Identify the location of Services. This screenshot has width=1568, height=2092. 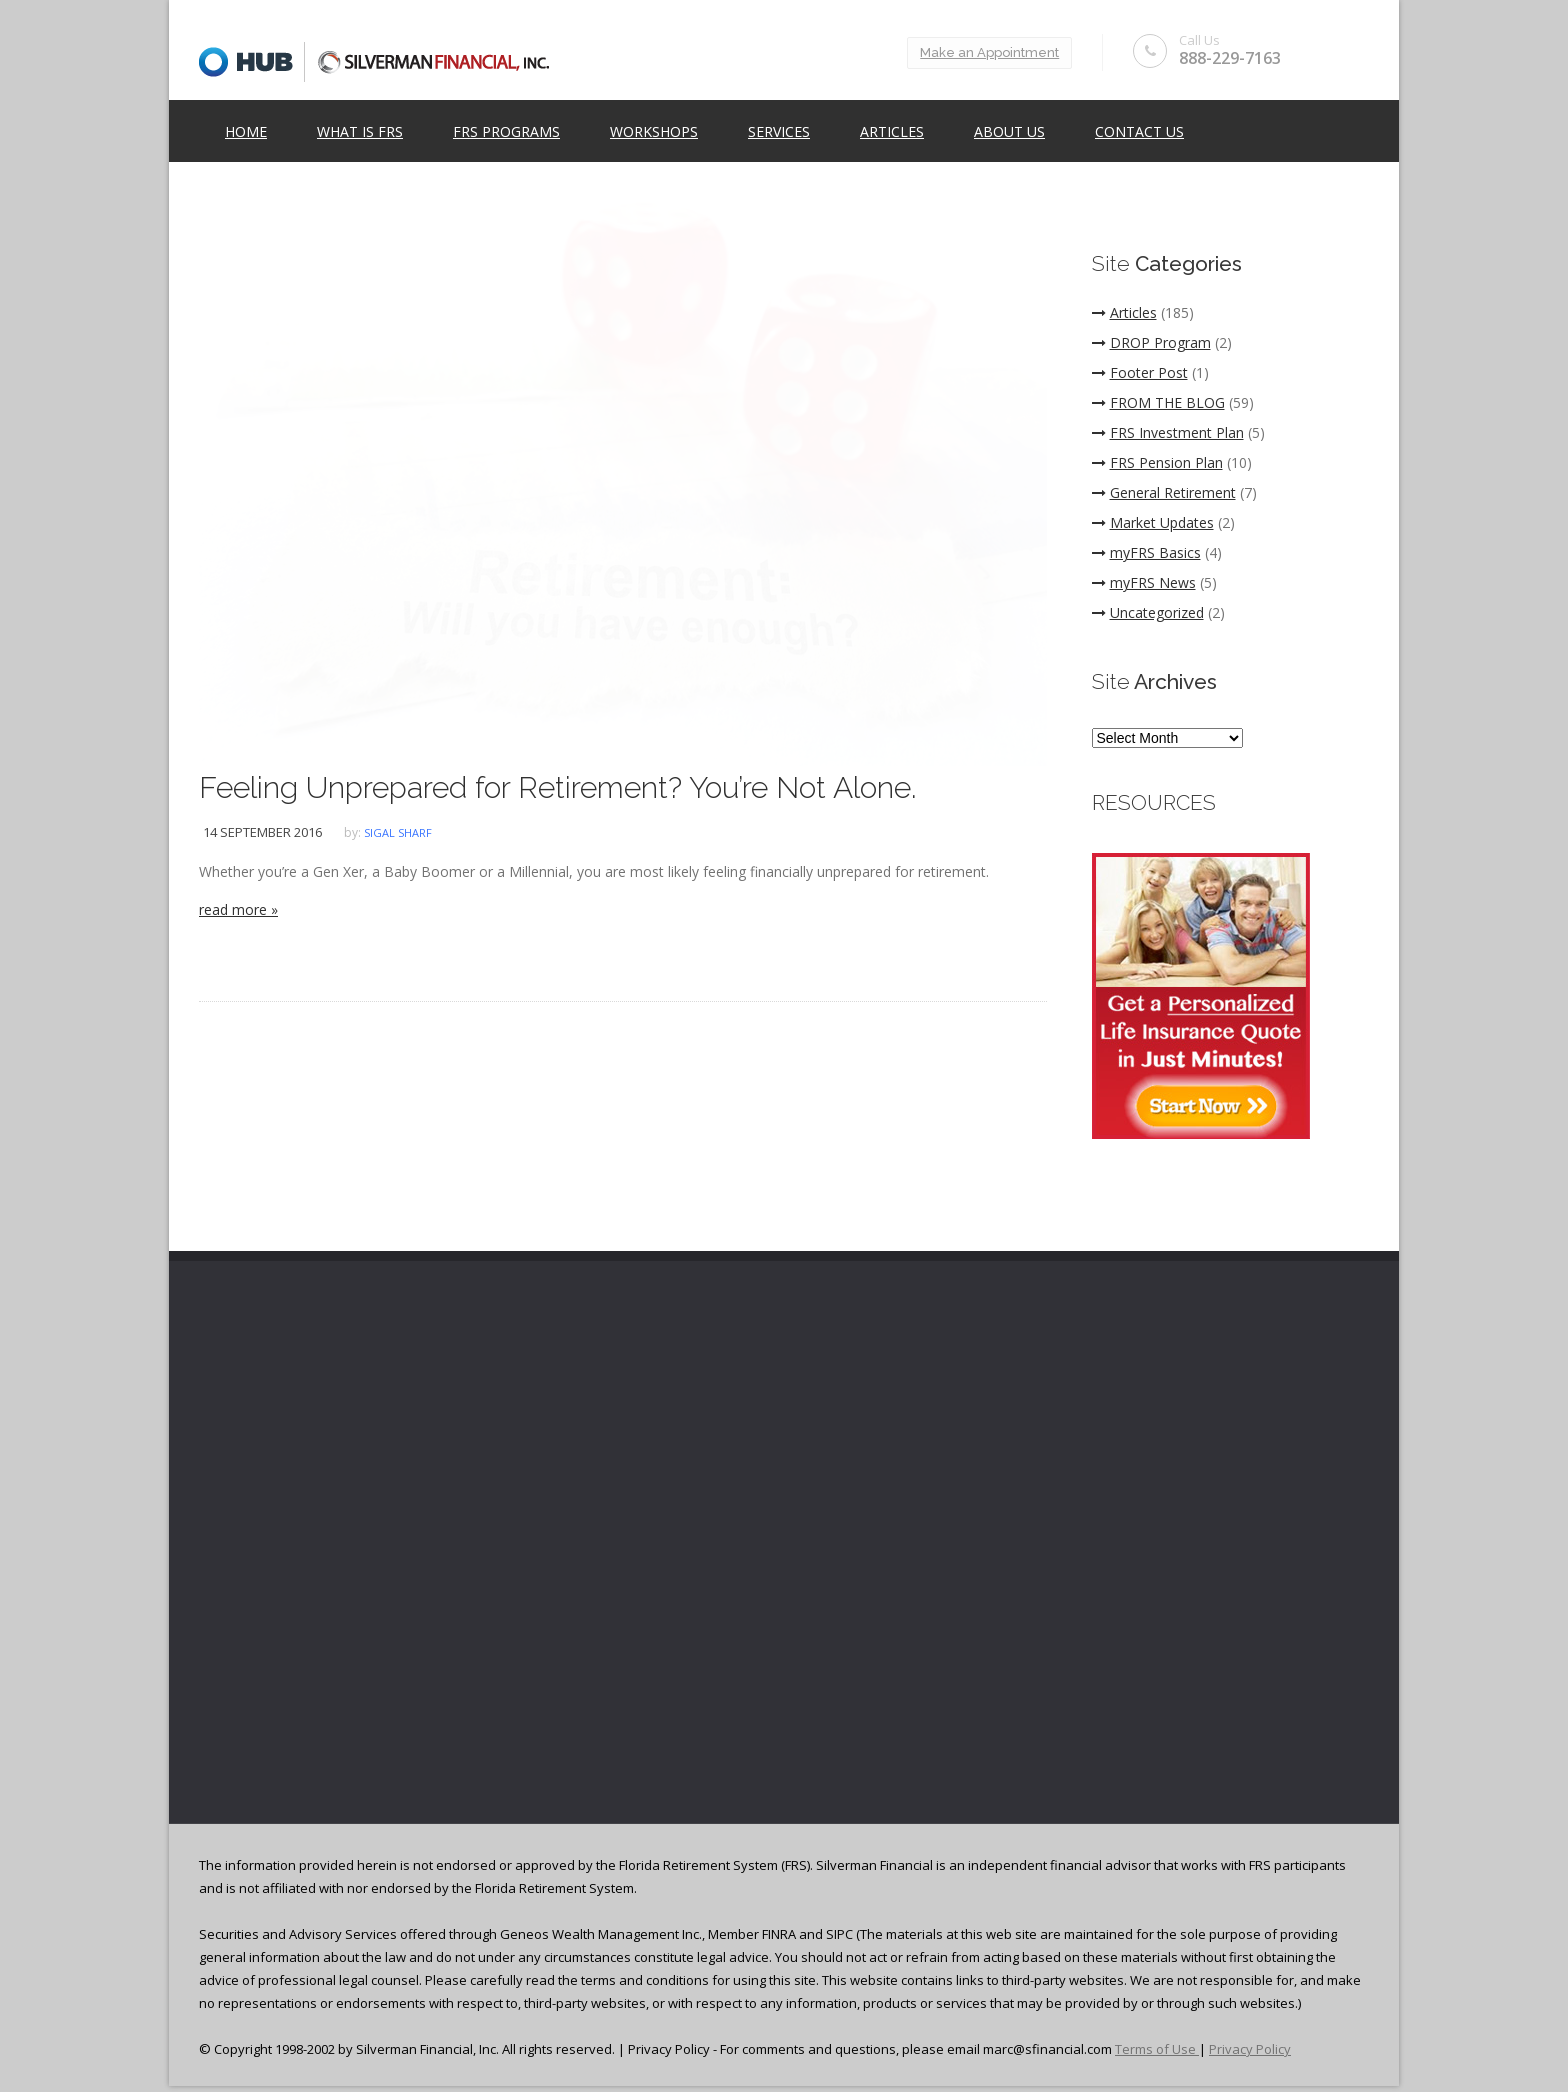
(779, 131).